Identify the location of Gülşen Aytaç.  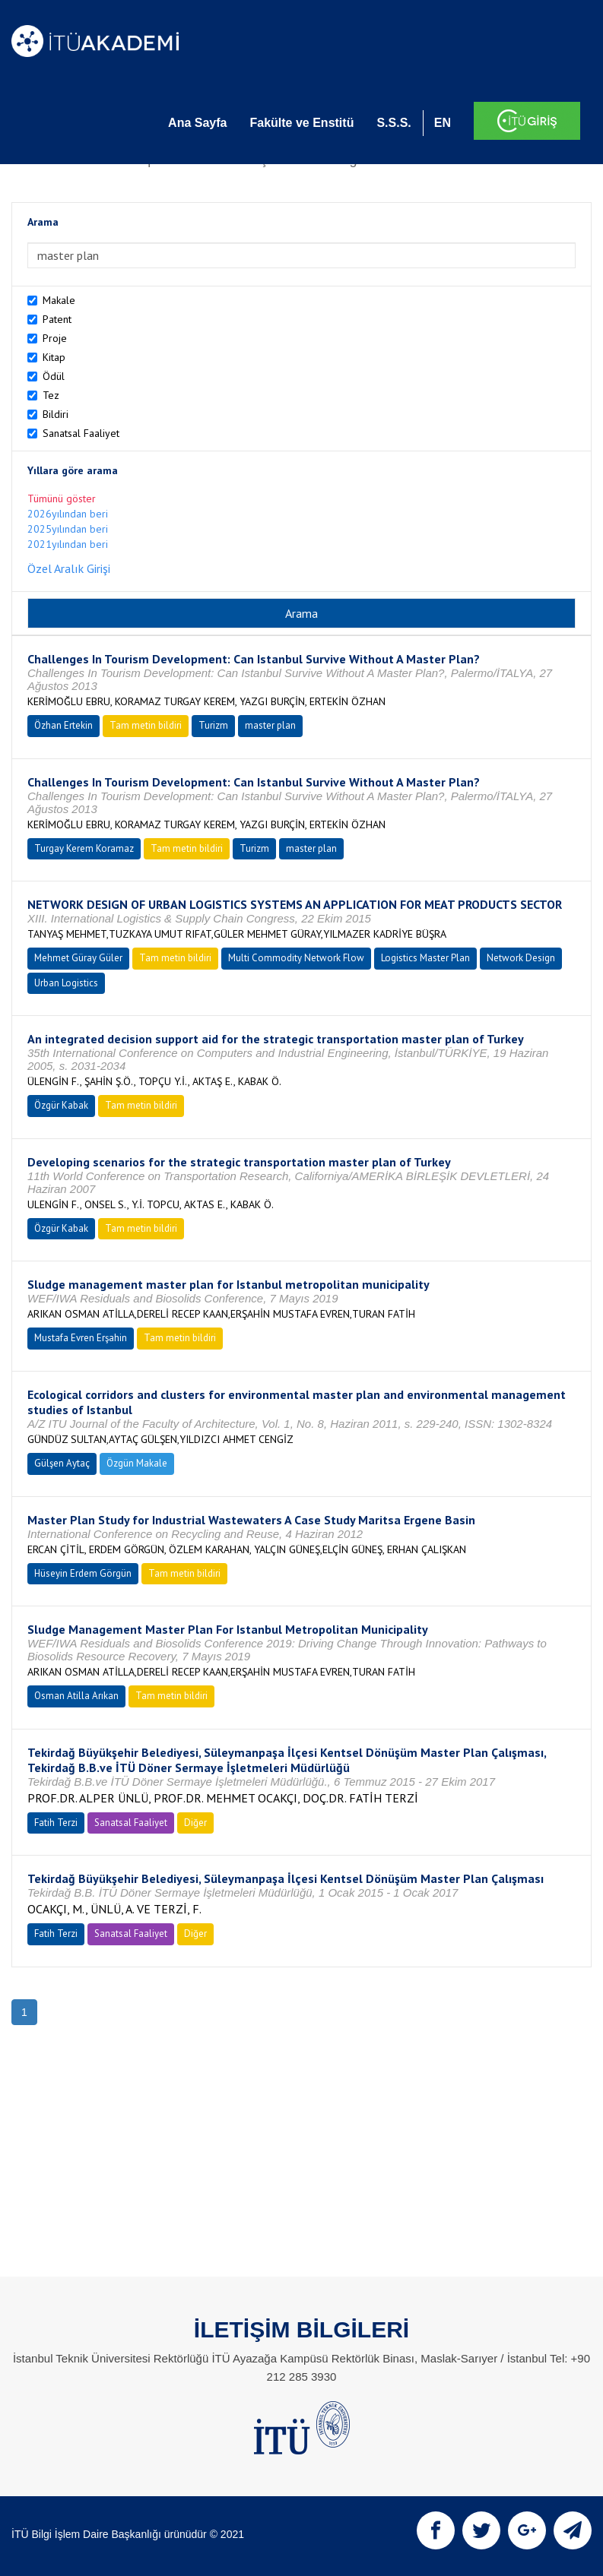
(62, 1463).